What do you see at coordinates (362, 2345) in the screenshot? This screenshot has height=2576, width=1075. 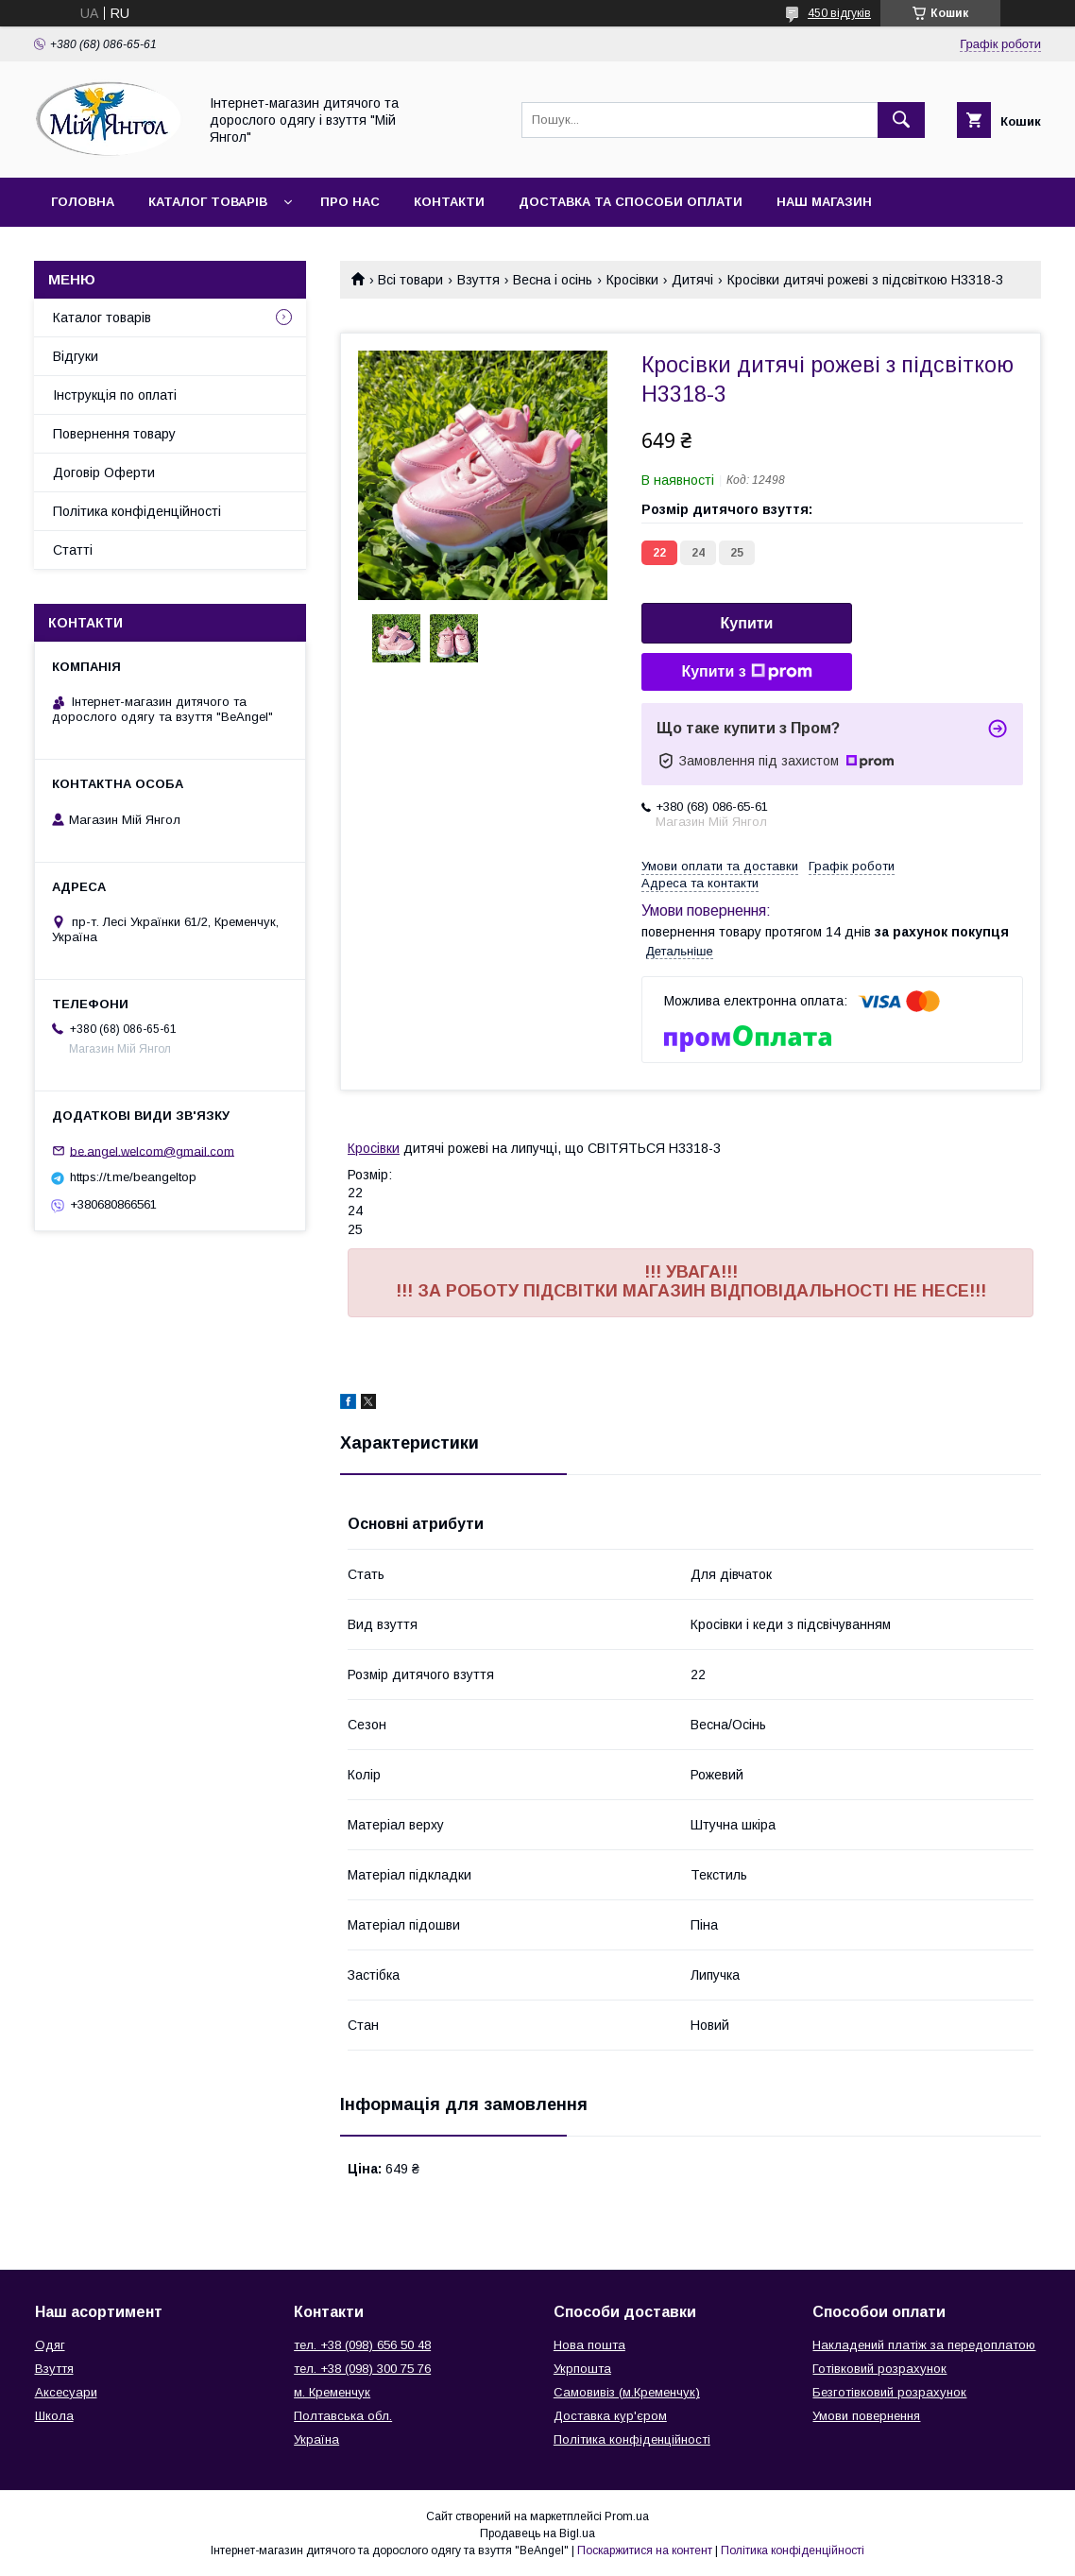 I see `тел. +38 (098) 656 50 48` at bounding box center [362, 2345].